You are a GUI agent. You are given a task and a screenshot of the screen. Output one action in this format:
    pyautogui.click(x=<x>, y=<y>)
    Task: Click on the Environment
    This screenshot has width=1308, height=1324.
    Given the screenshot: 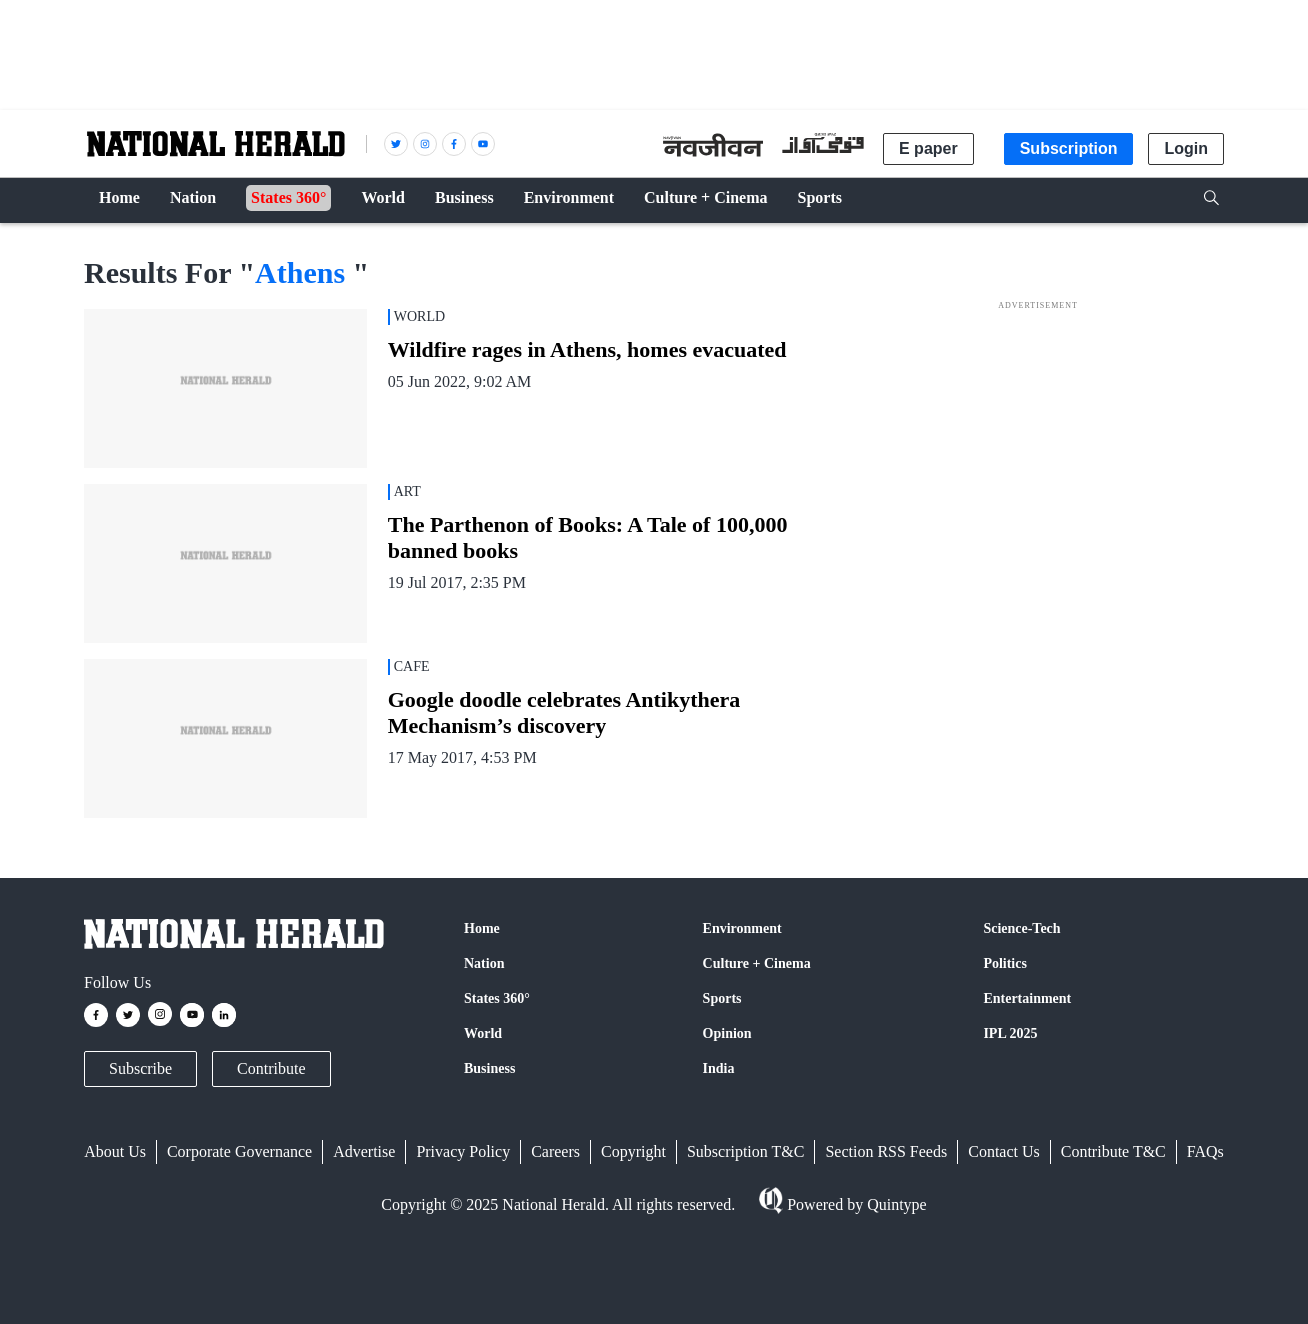 What is the action you would take?
    pyautogui.click(x=742, y=928)
    